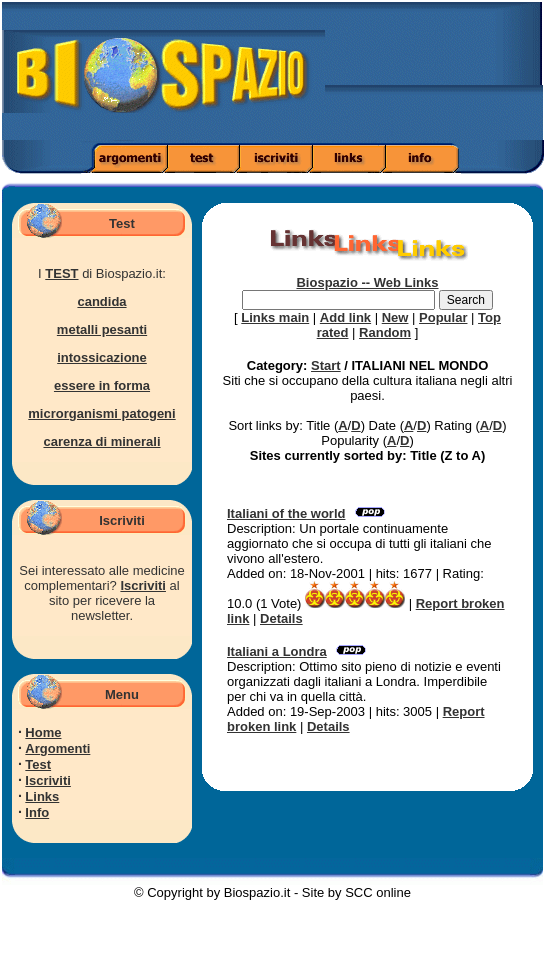  Describe the element at coordinates (42, 796) in the screenshot. I see `Links` at that location.